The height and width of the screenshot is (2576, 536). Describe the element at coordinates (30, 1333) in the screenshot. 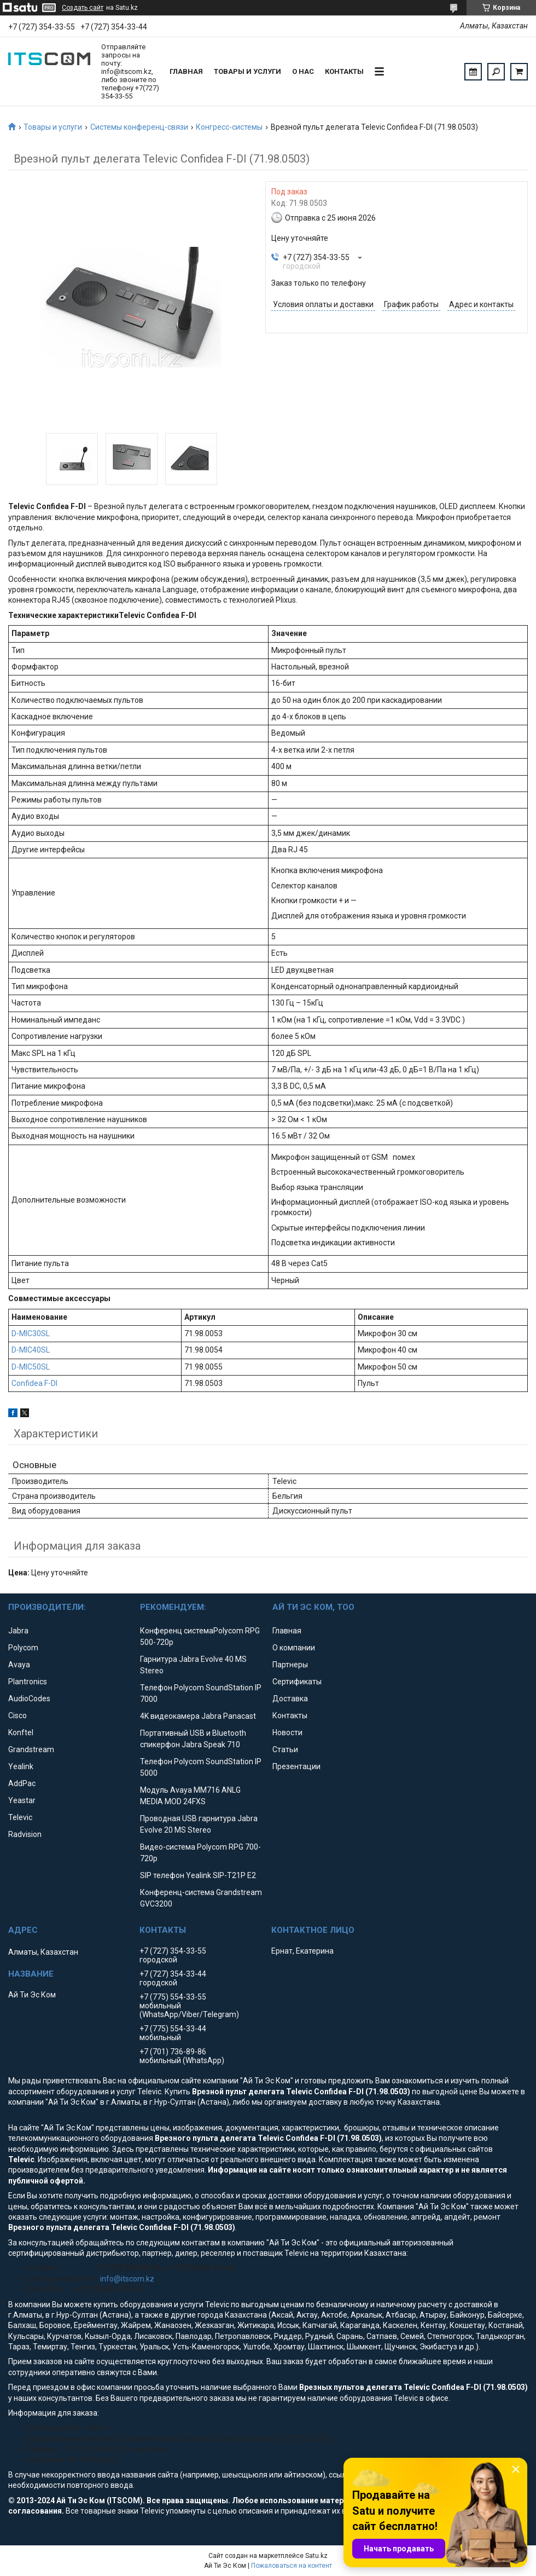

I see `D-MIC30SL` at that location.